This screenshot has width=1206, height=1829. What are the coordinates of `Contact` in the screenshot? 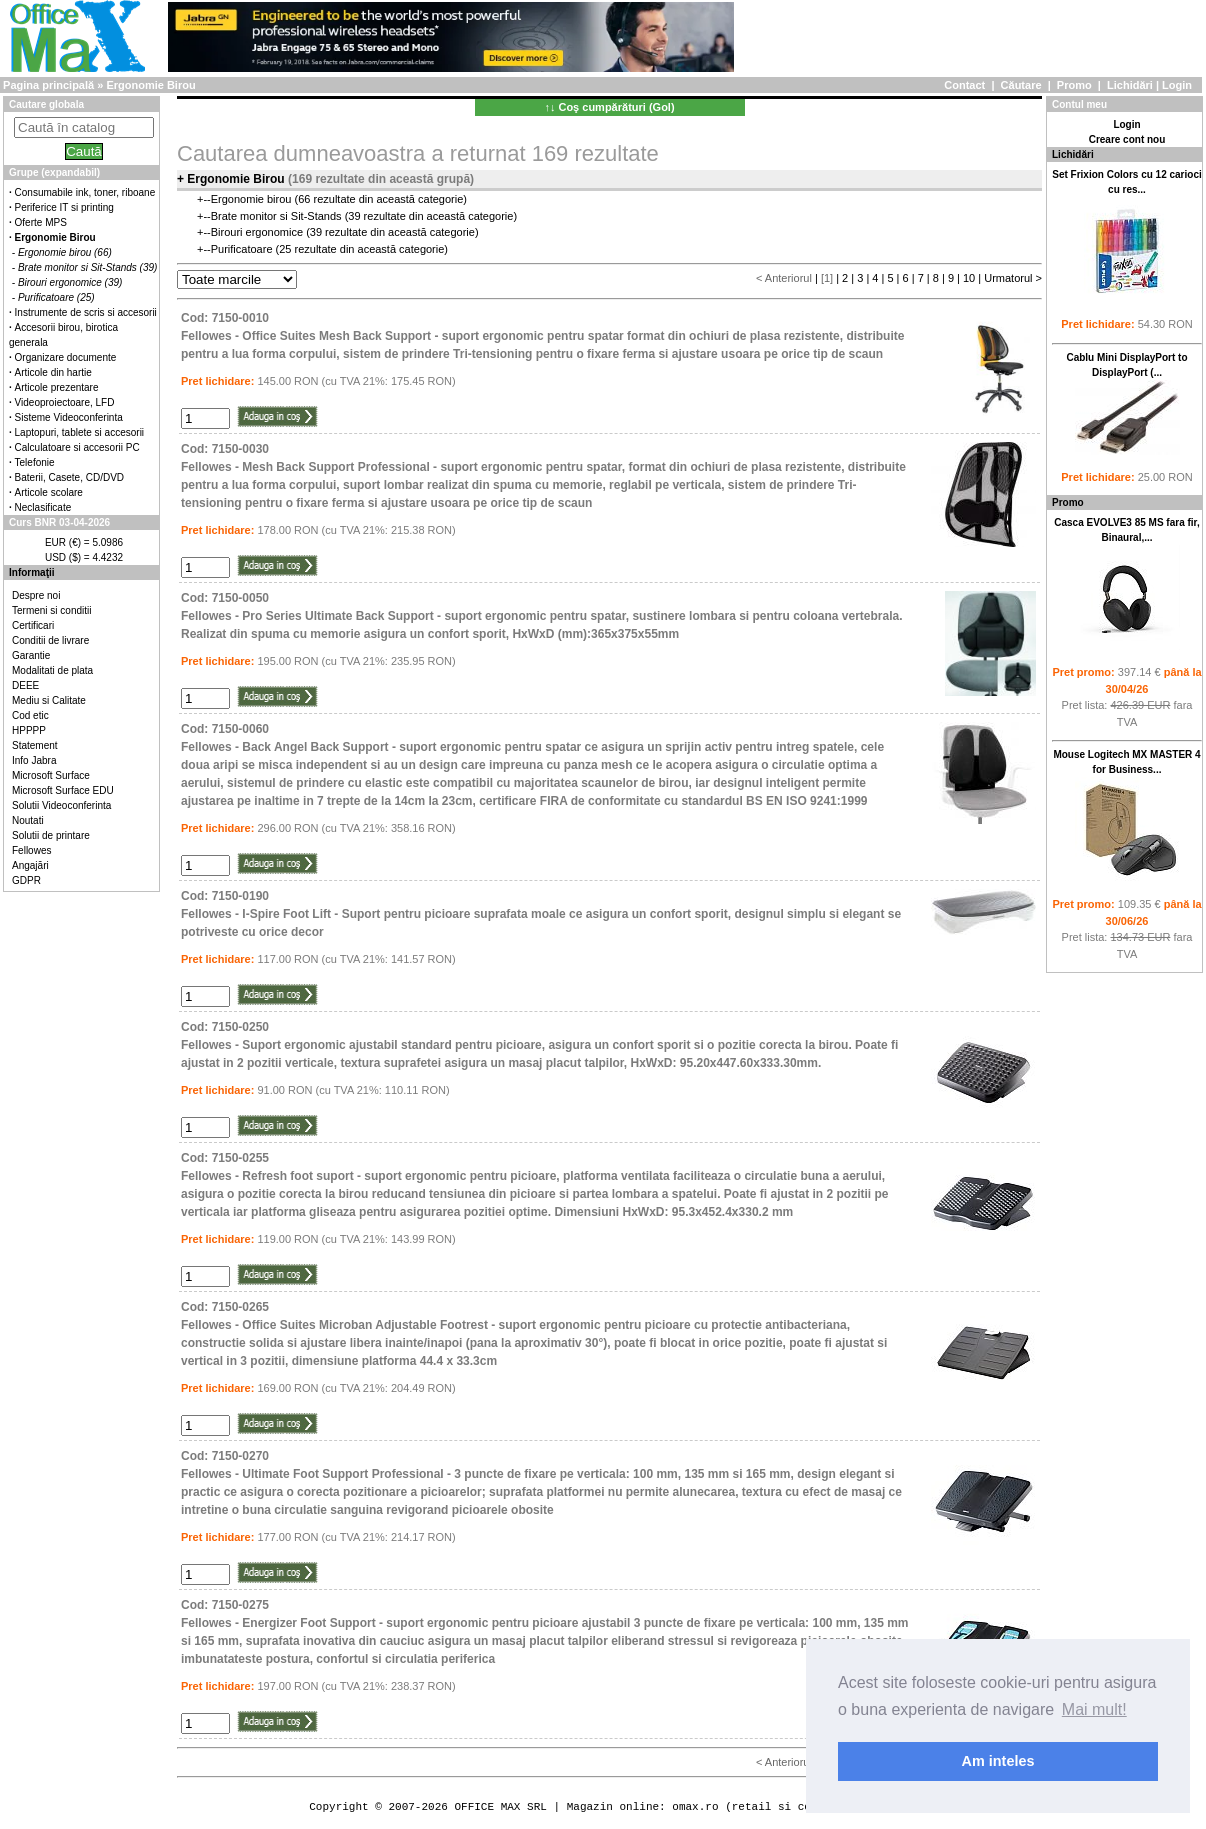 It's located at (964, 85).